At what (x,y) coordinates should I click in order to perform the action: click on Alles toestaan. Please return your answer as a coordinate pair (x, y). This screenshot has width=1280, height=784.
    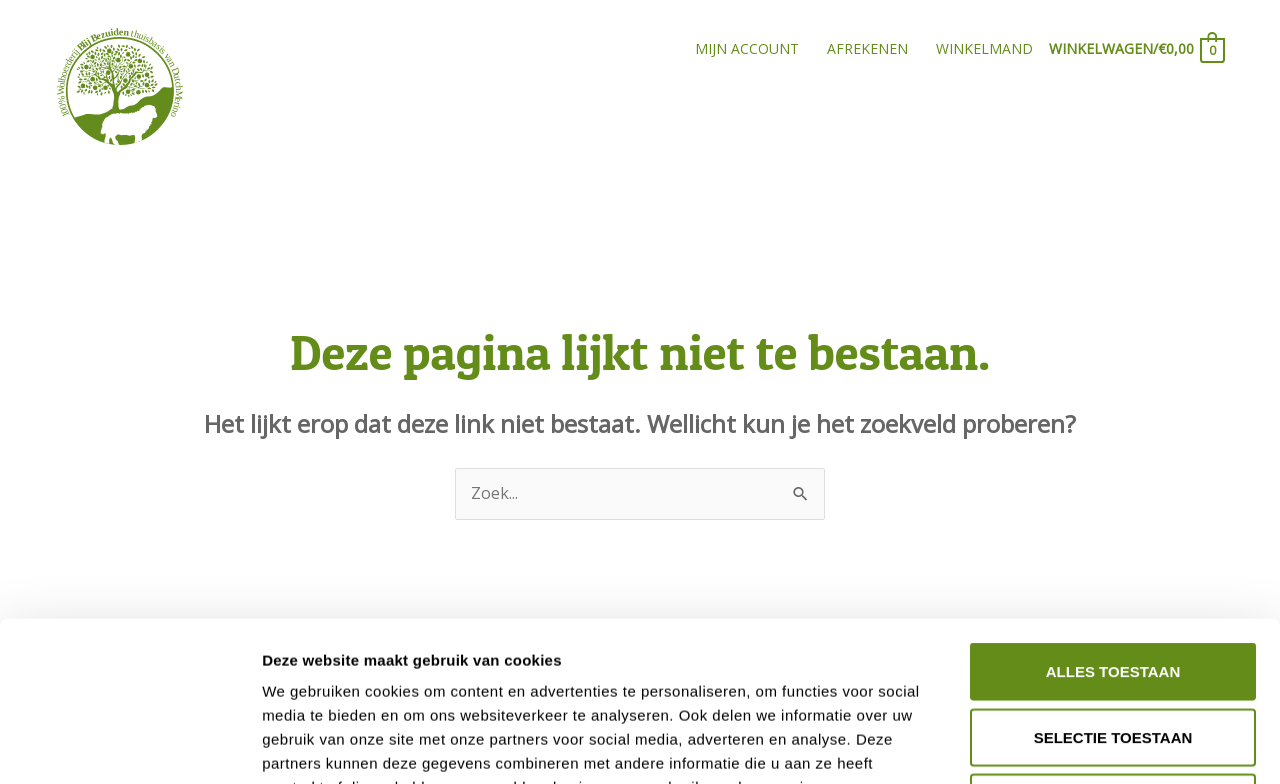
    Looking at the image, I should click on (1113, 521).